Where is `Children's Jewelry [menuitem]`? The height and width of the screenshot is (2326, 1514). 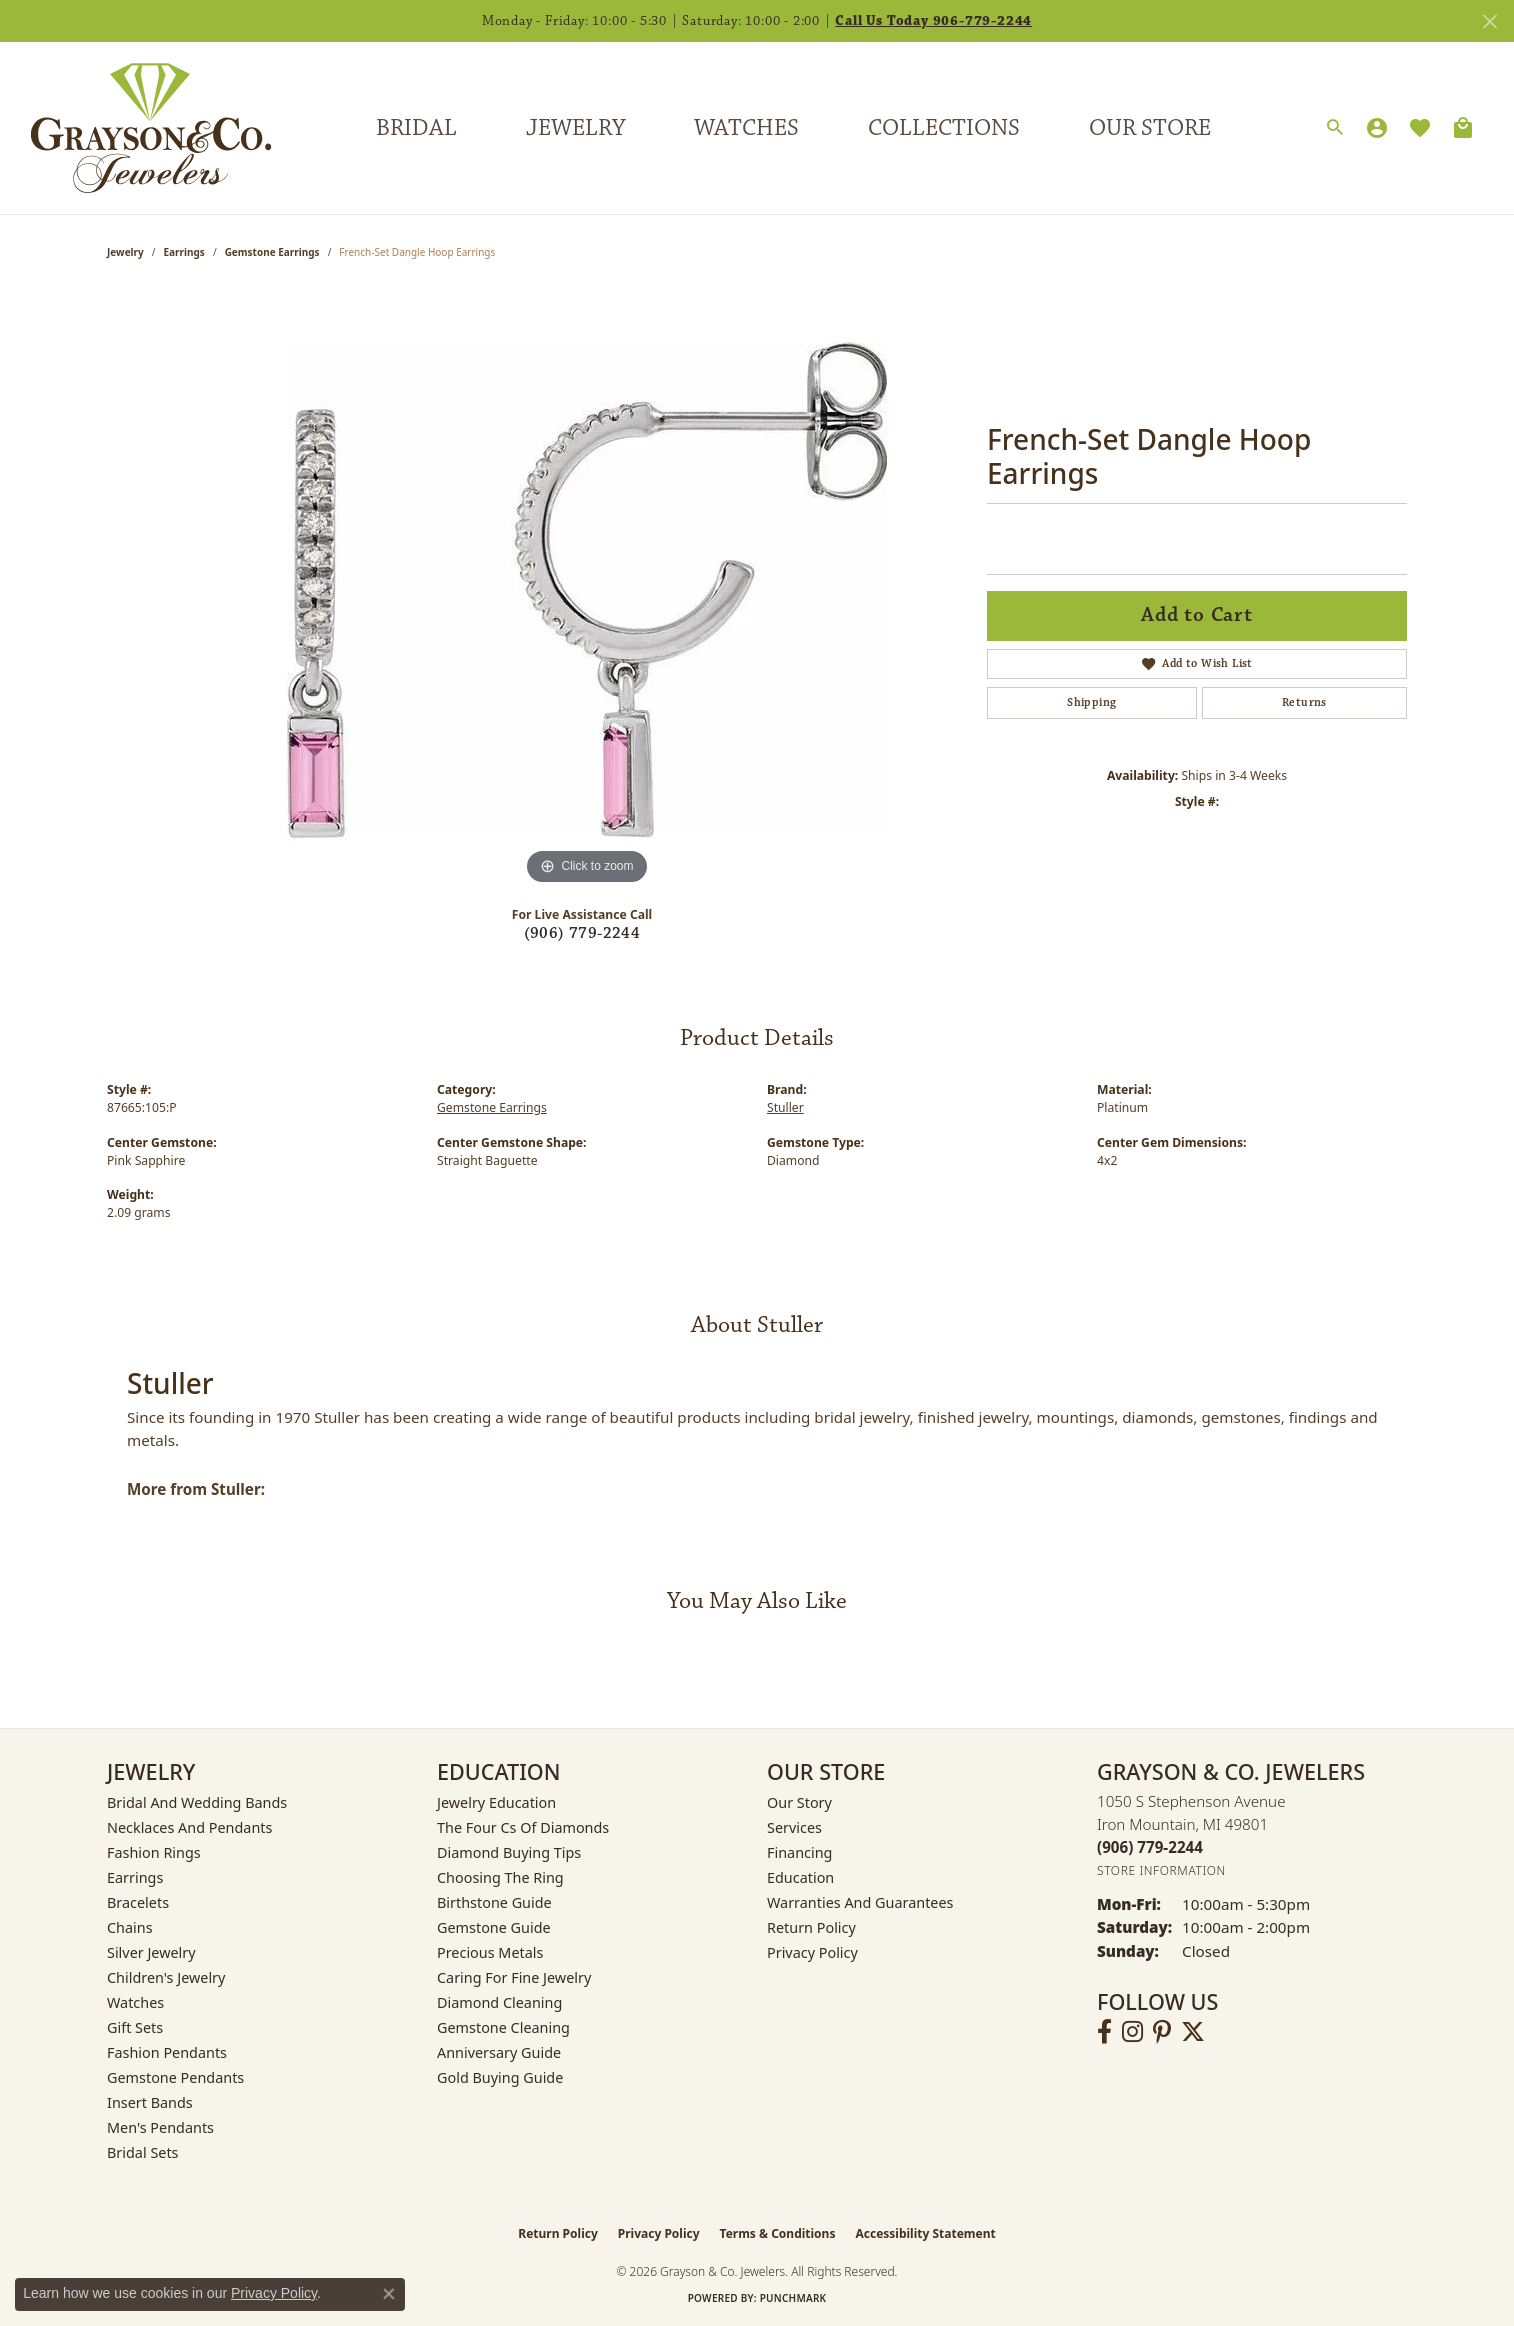 Children's Jewelry [menuitem] is located at coordinates (166, 1977).